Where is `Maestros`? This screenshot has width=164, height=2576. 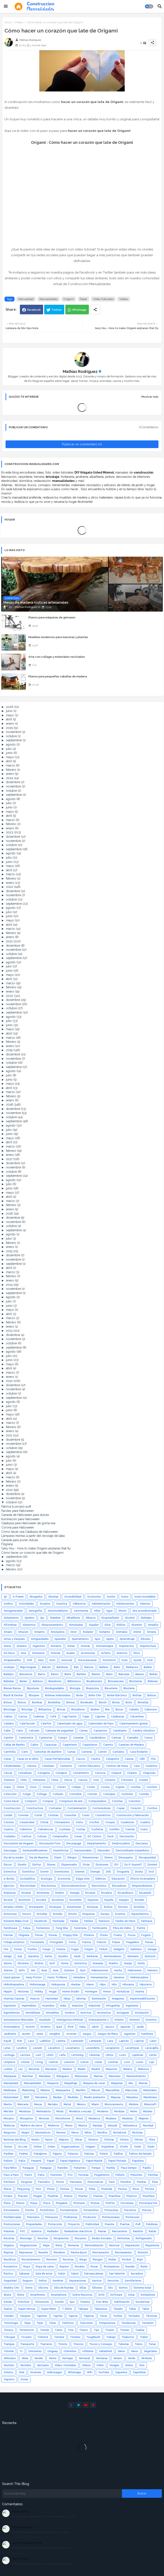
Maestros is located at coordinates (111, 2069).